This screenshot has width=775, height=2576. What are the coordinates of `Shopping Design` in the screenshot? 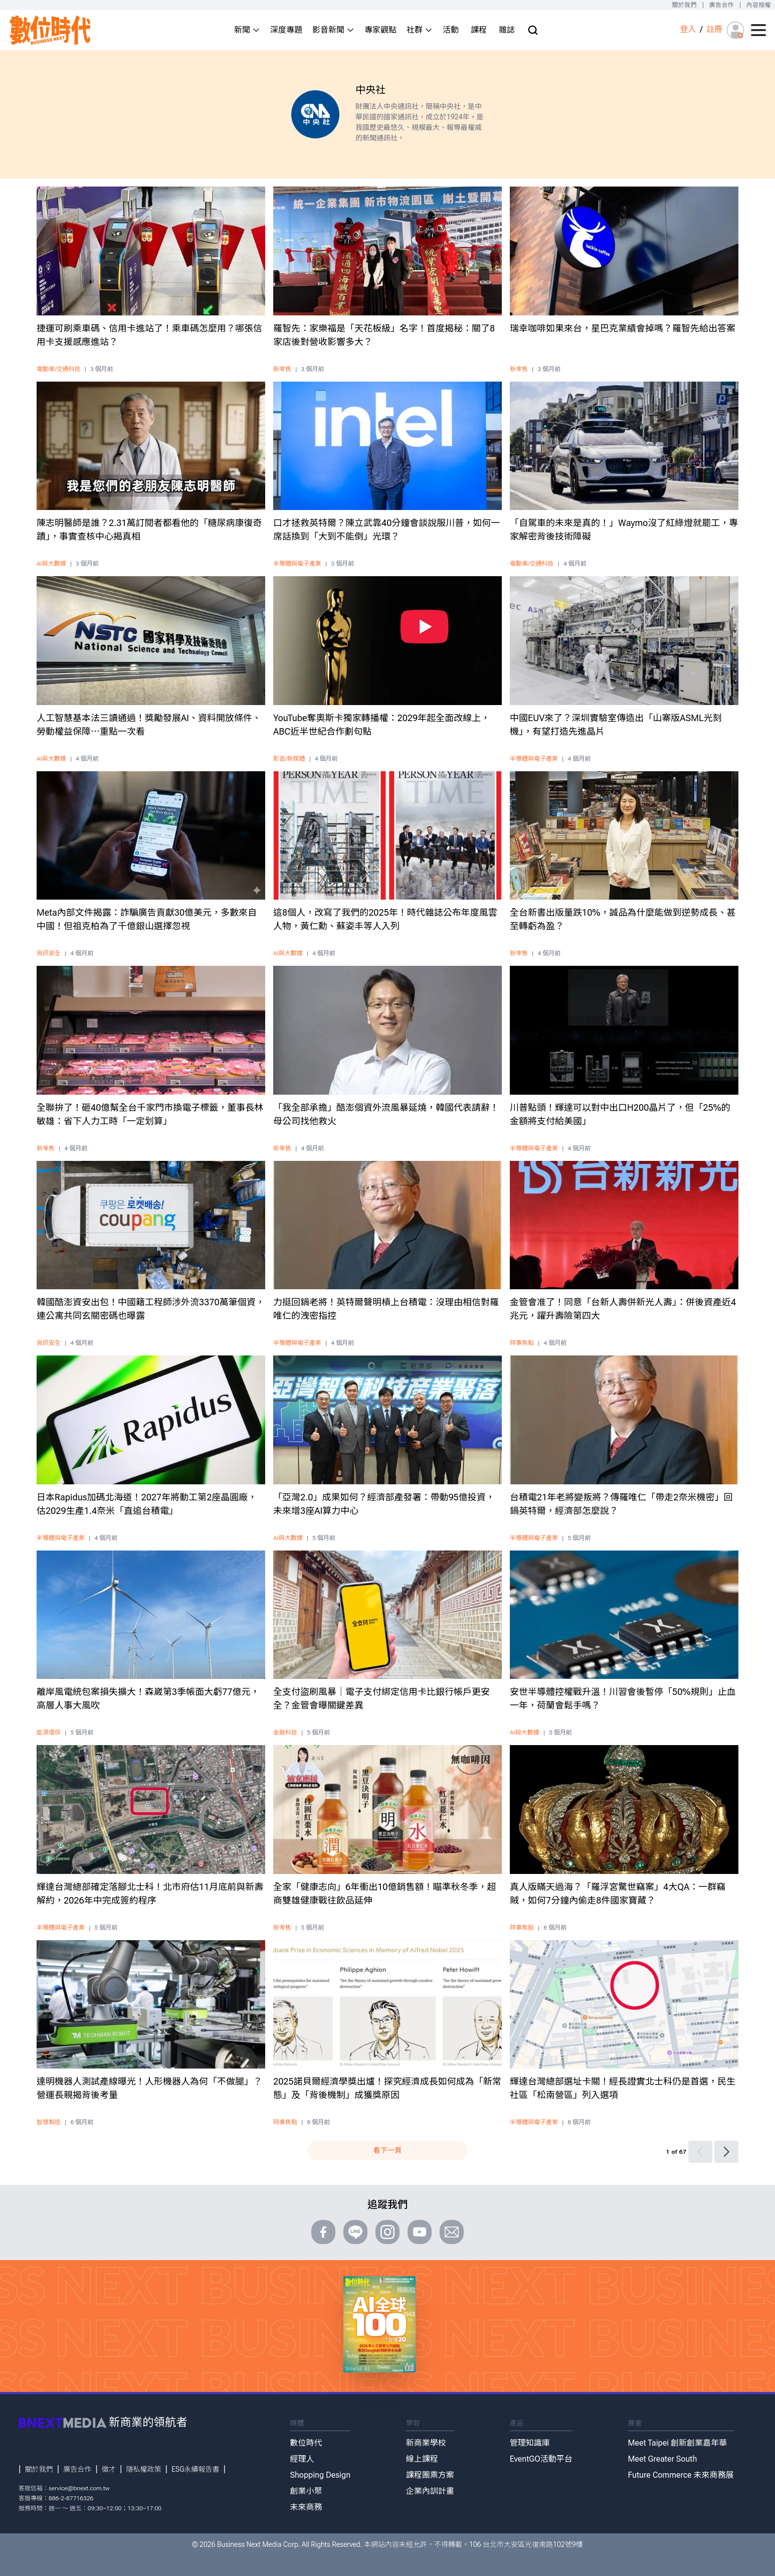 It's located at (320, 2475).